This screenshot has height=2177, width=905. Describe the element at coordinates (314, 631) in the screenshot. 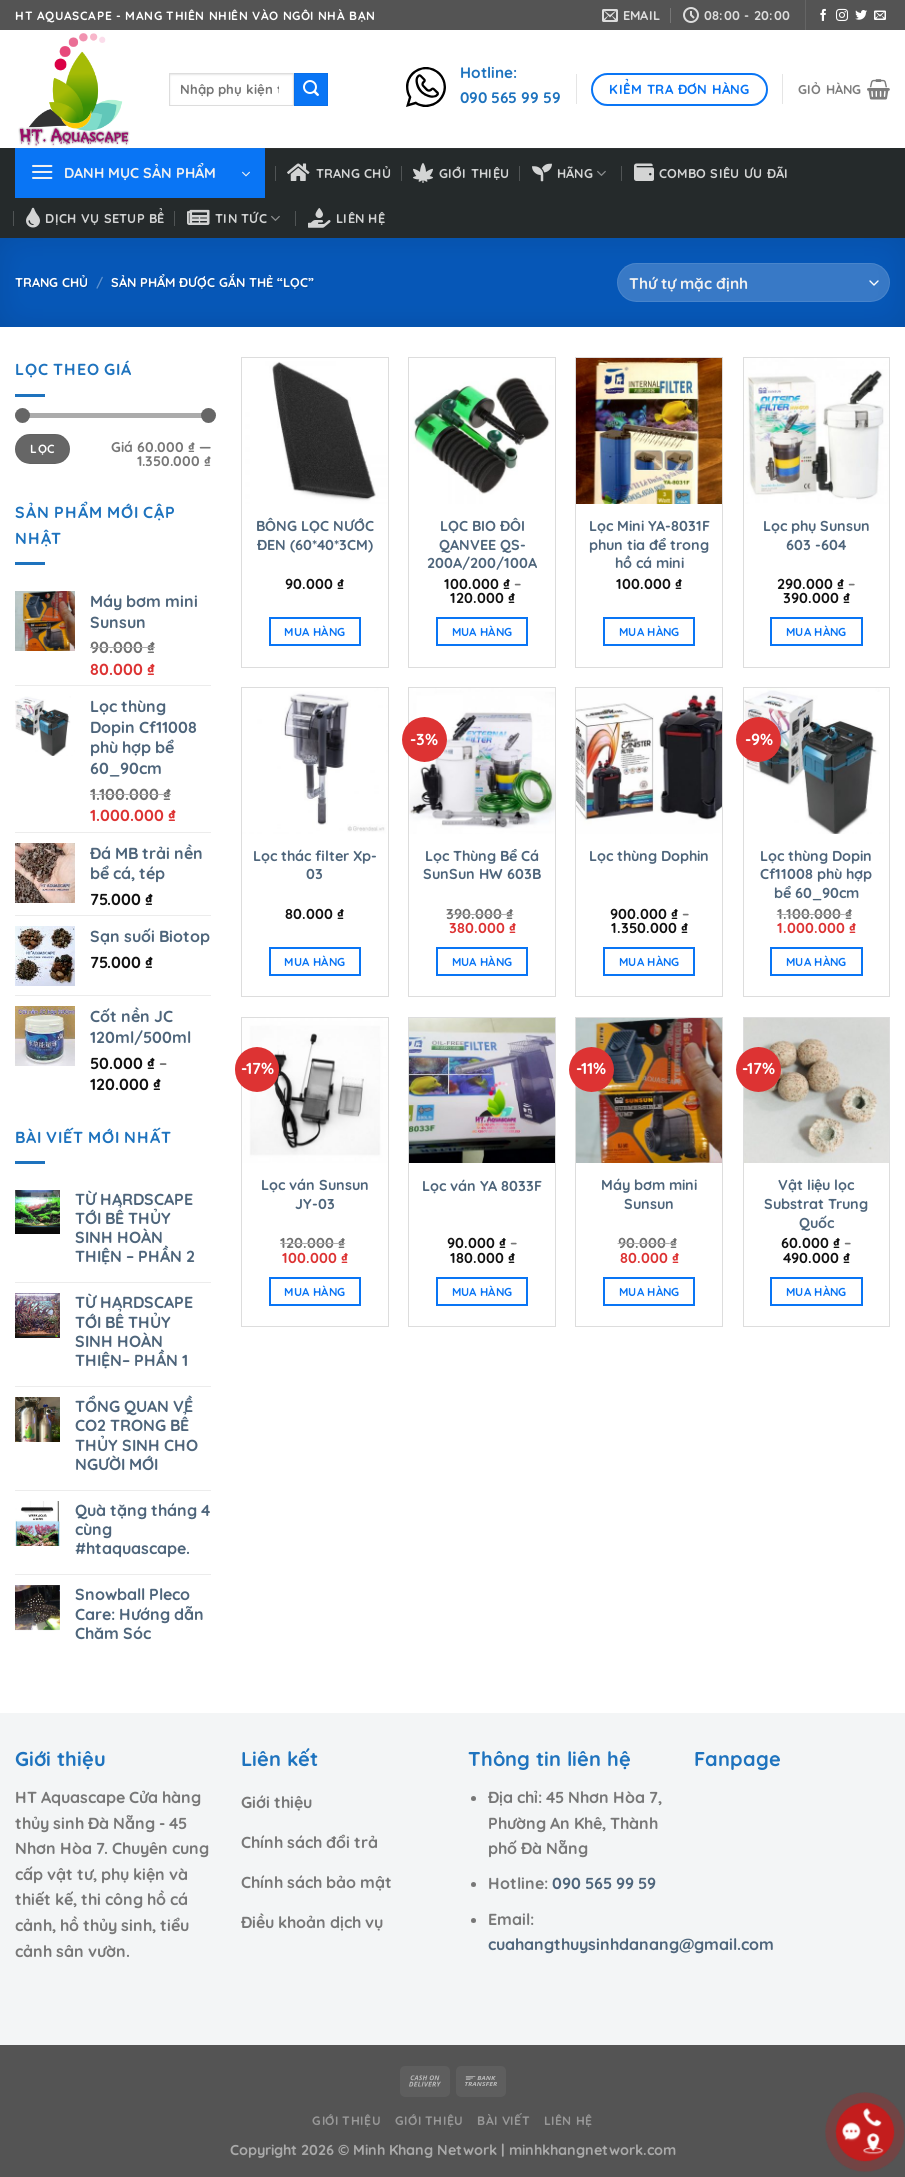

I see `MUA HÀNG [Thêm “BÔNG LỌC NƯỚC ĐEN (60*40*3CM)” vào giỏ hàng]` at that location.